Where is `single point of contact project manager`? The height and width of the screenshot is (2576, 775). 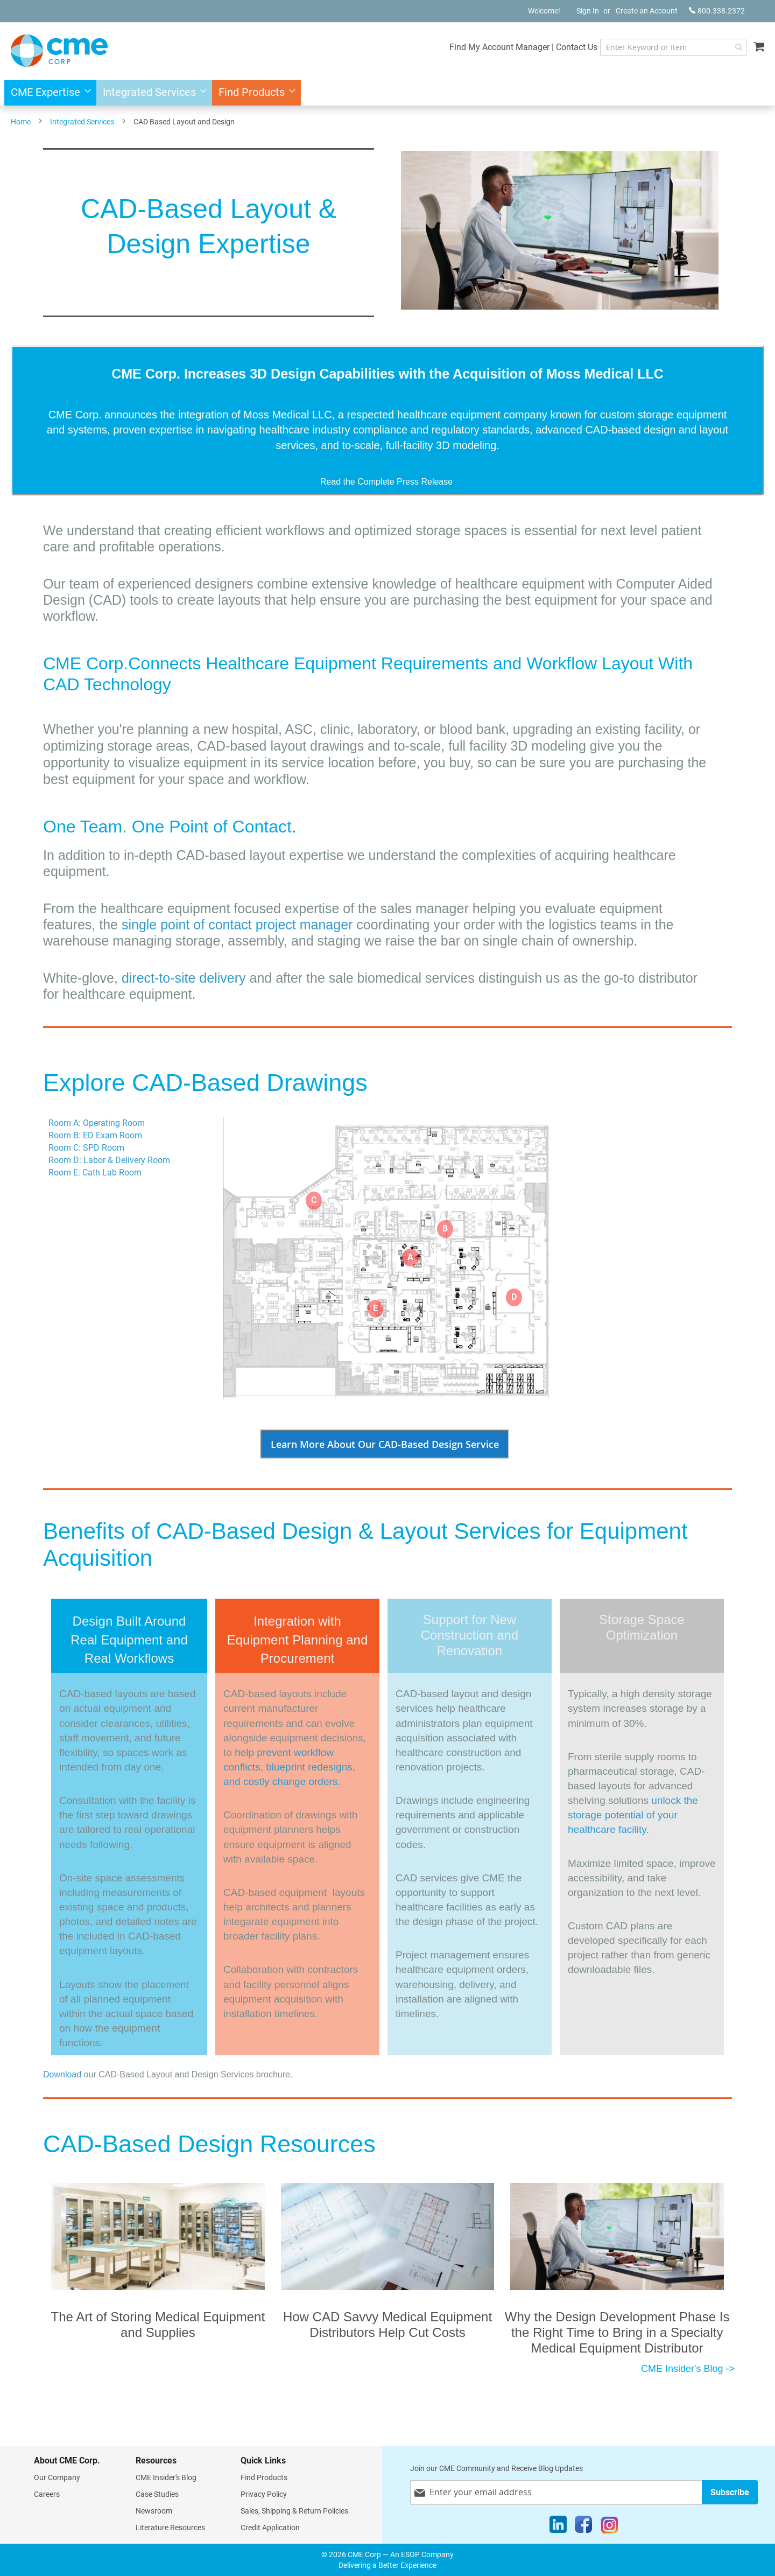 single point of contact project manager is located at coordinates (239, 924).